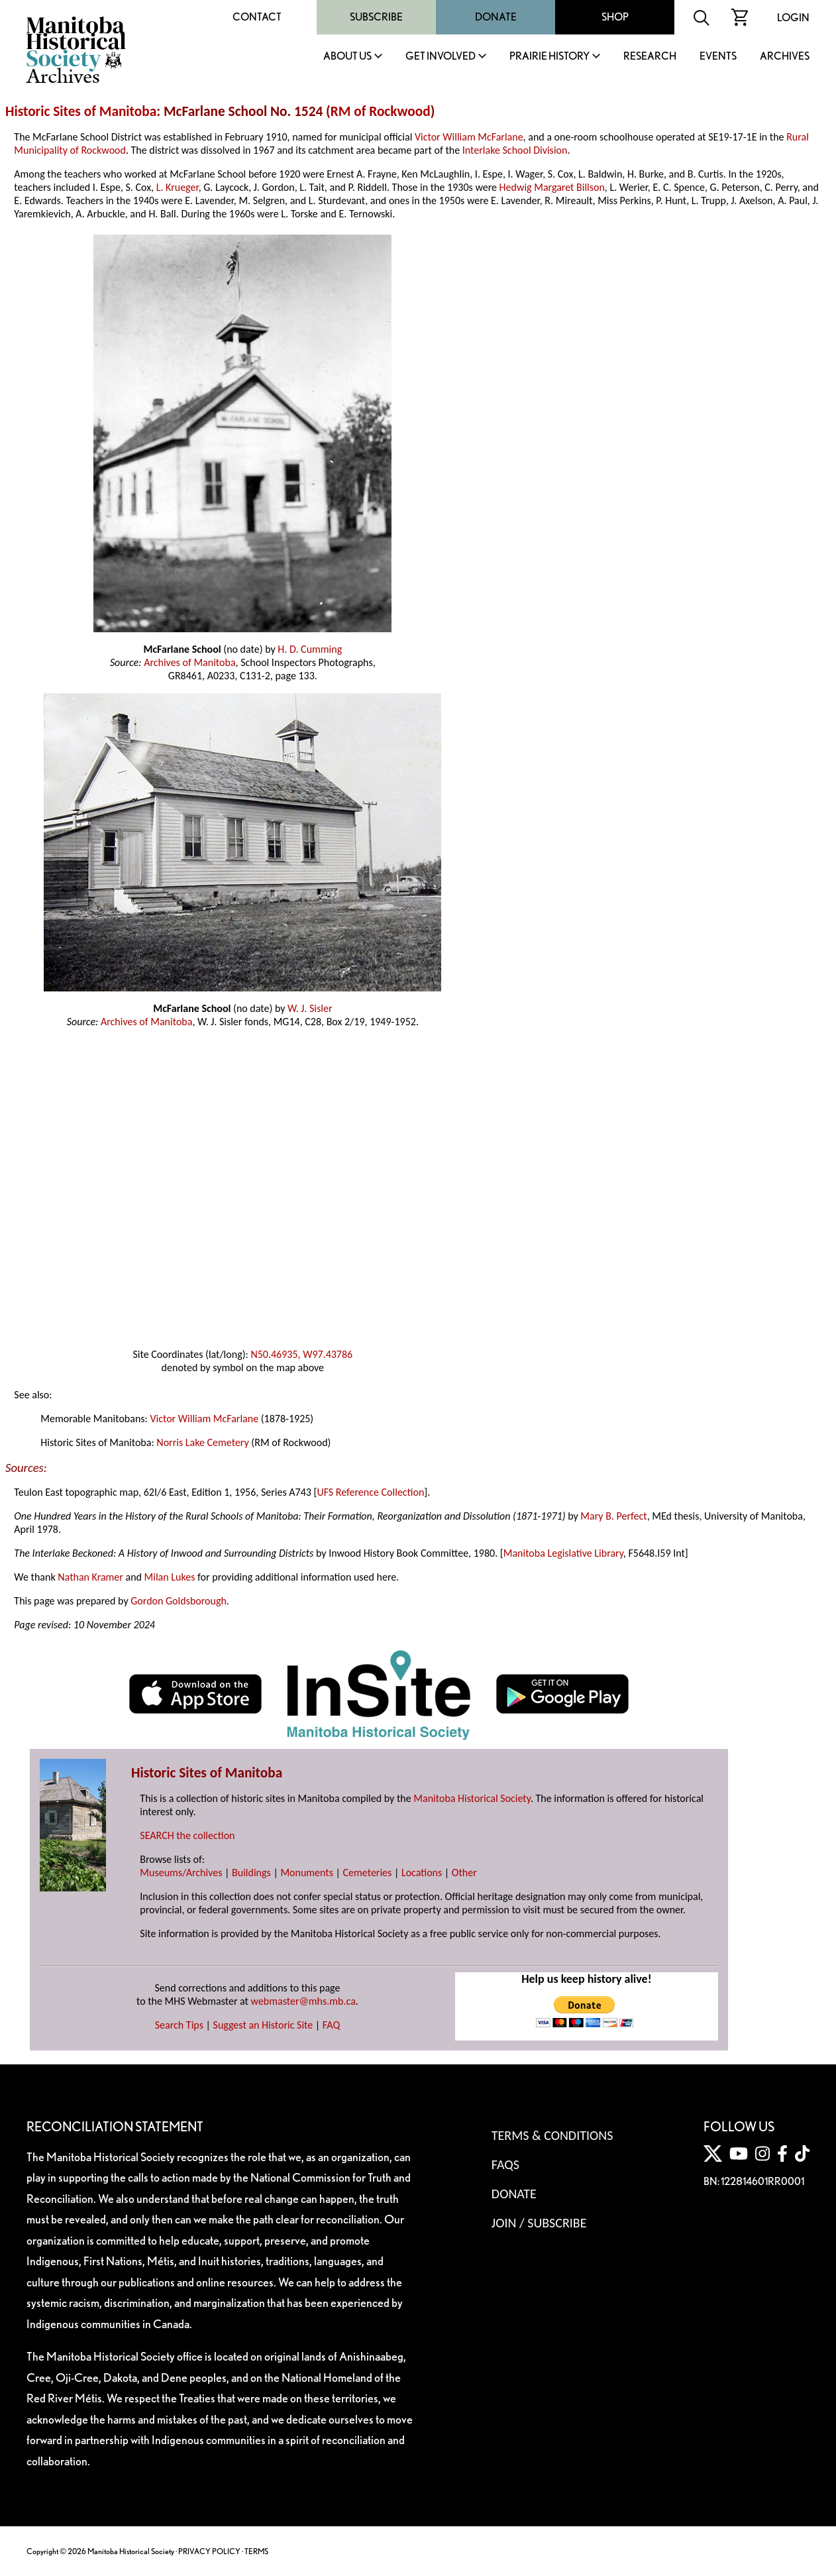 This screenshot has height=2576, width=836. I want to click on FAQS, so click(505, 2164).